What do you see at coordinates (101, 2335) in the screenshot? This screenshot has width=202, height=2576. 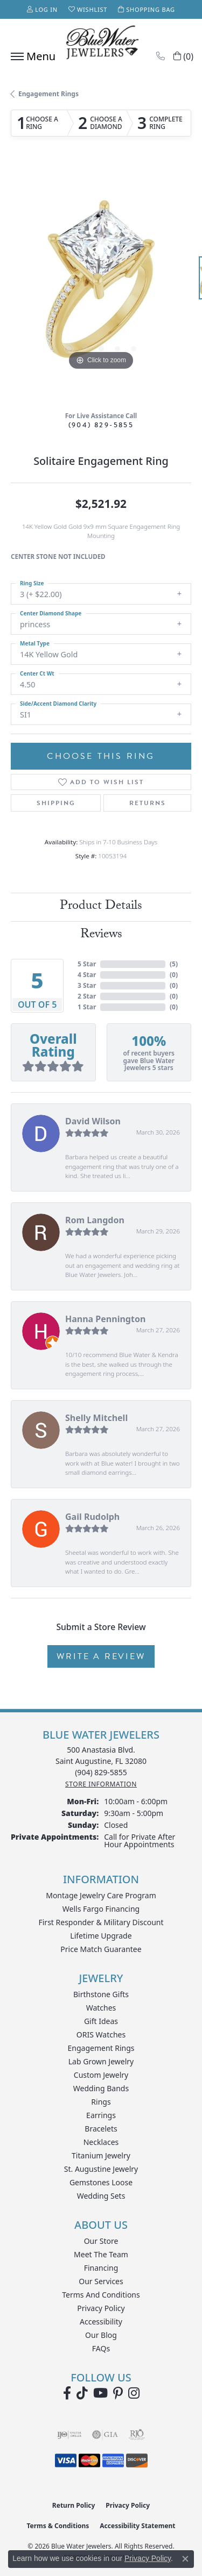 I see `Our Blog` at bounding box center [101, 2335].